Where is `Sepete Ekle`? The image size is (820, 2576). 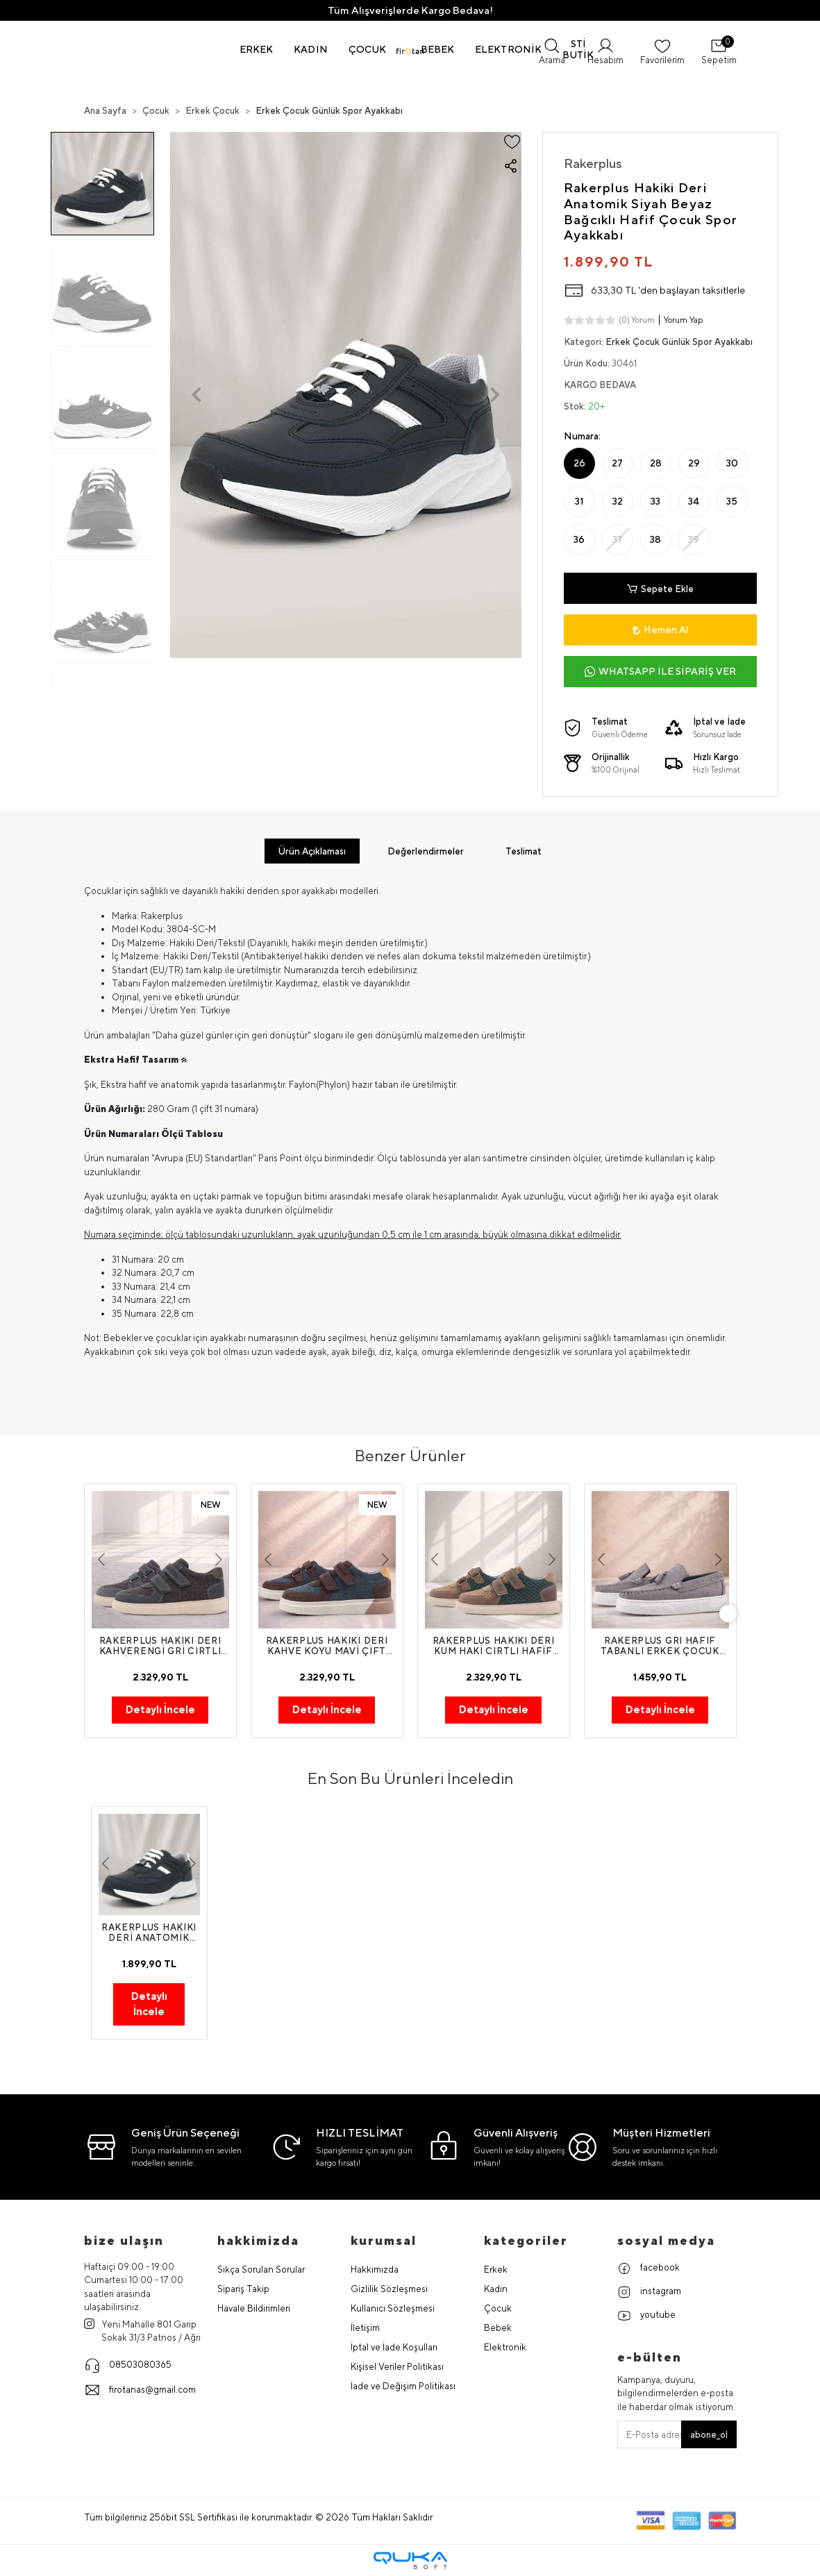
Sepete Ekle is located at coordinates (660, 588).